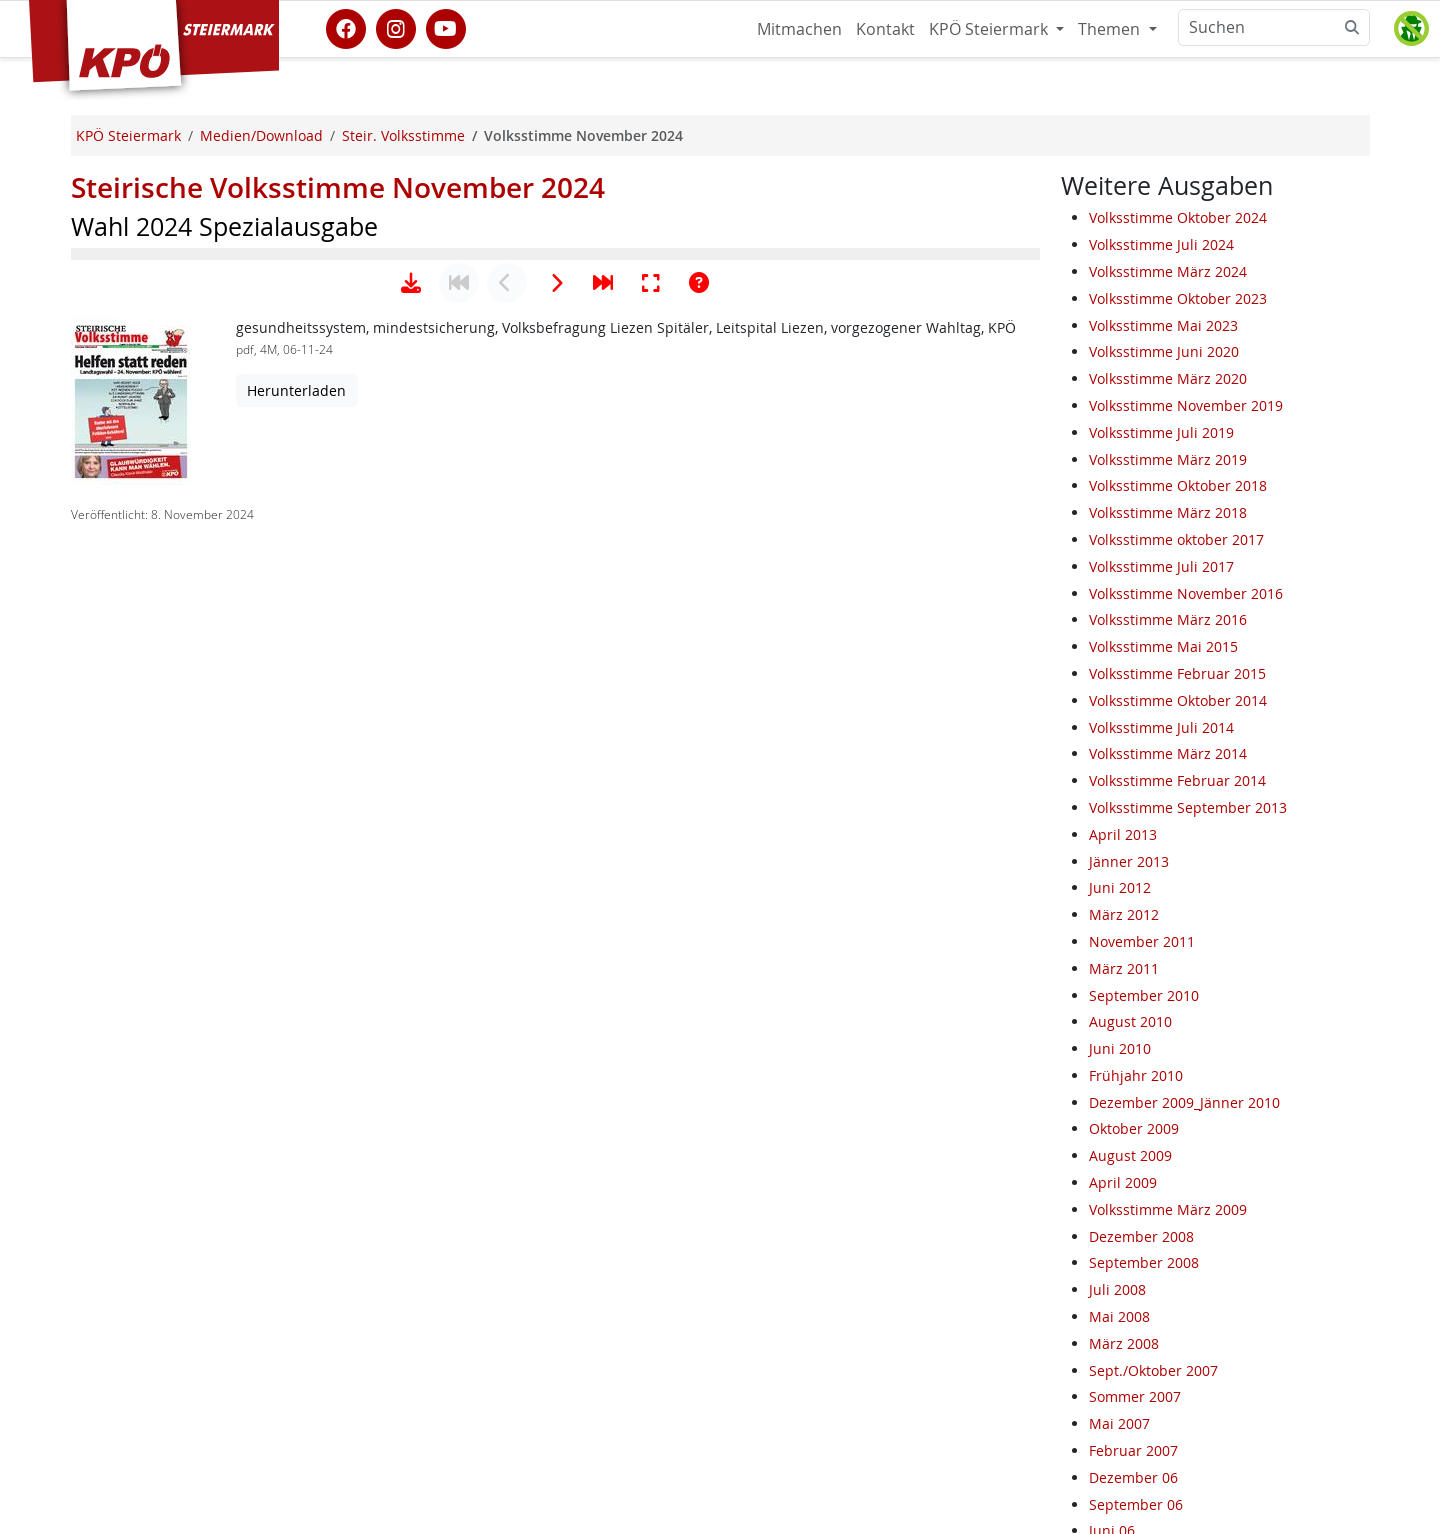 The width and height of the screenshot is (1440, 1534). Describe the element at coordinates (1136, 1504) in the screenshot. I see `September 06` at that location.